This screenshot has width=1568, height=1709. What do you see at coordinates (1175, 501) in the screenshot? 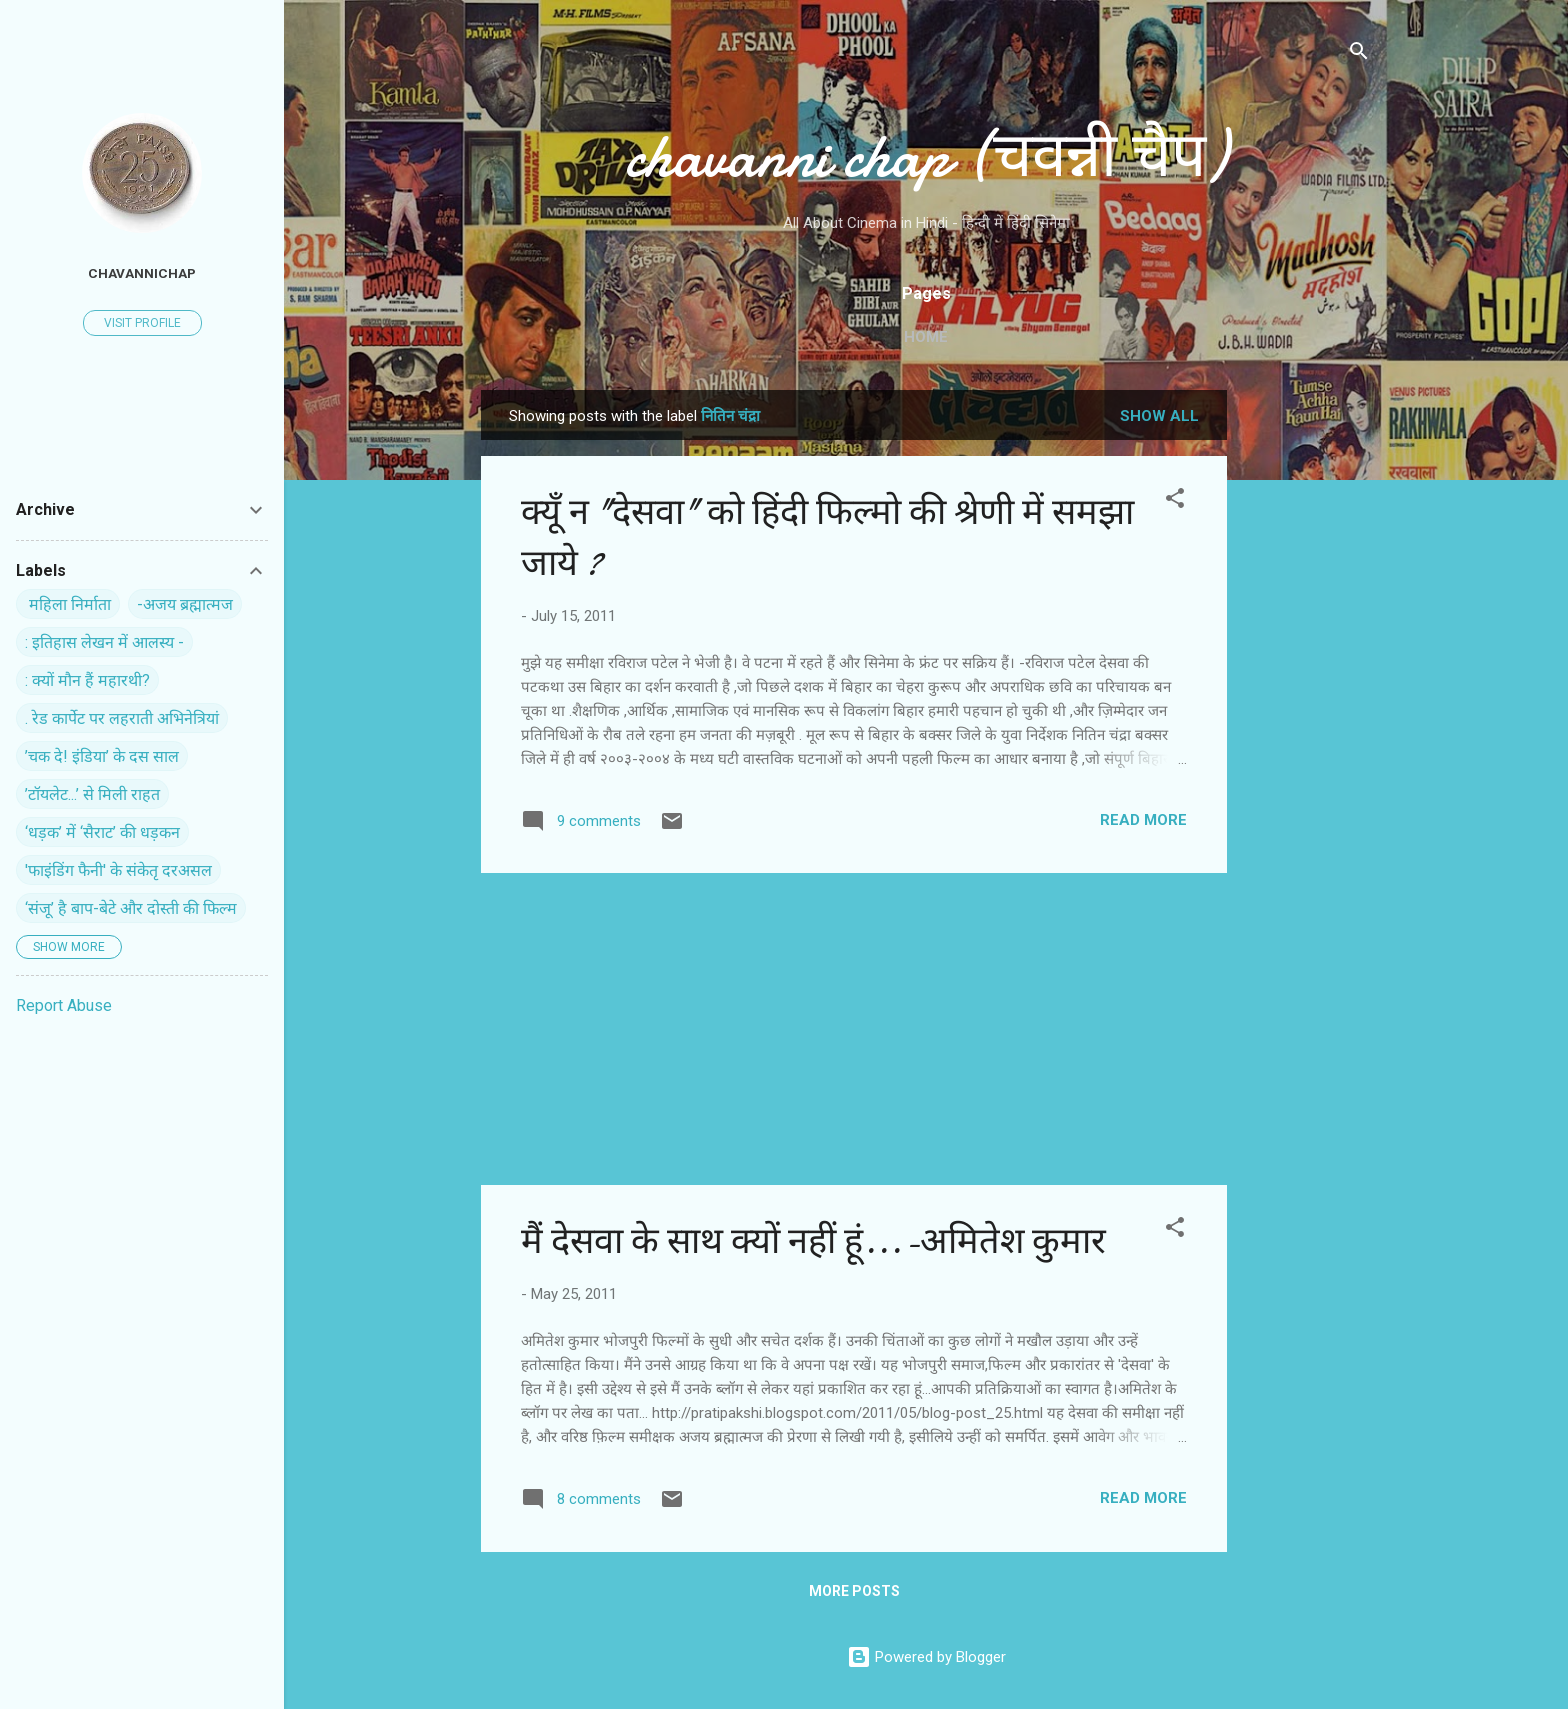
I see `[button]` at bounding box center [1175, 501].